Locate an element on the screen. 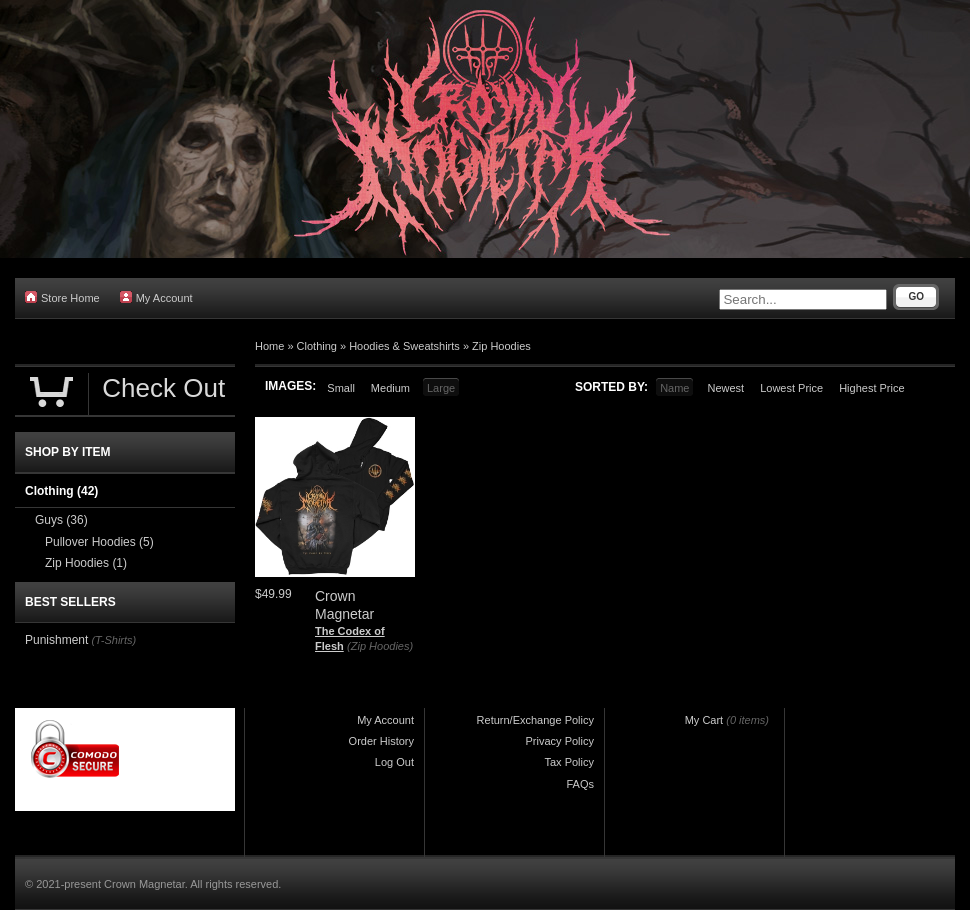  Return/Exchange Policy is located at coordinates (535, 720).